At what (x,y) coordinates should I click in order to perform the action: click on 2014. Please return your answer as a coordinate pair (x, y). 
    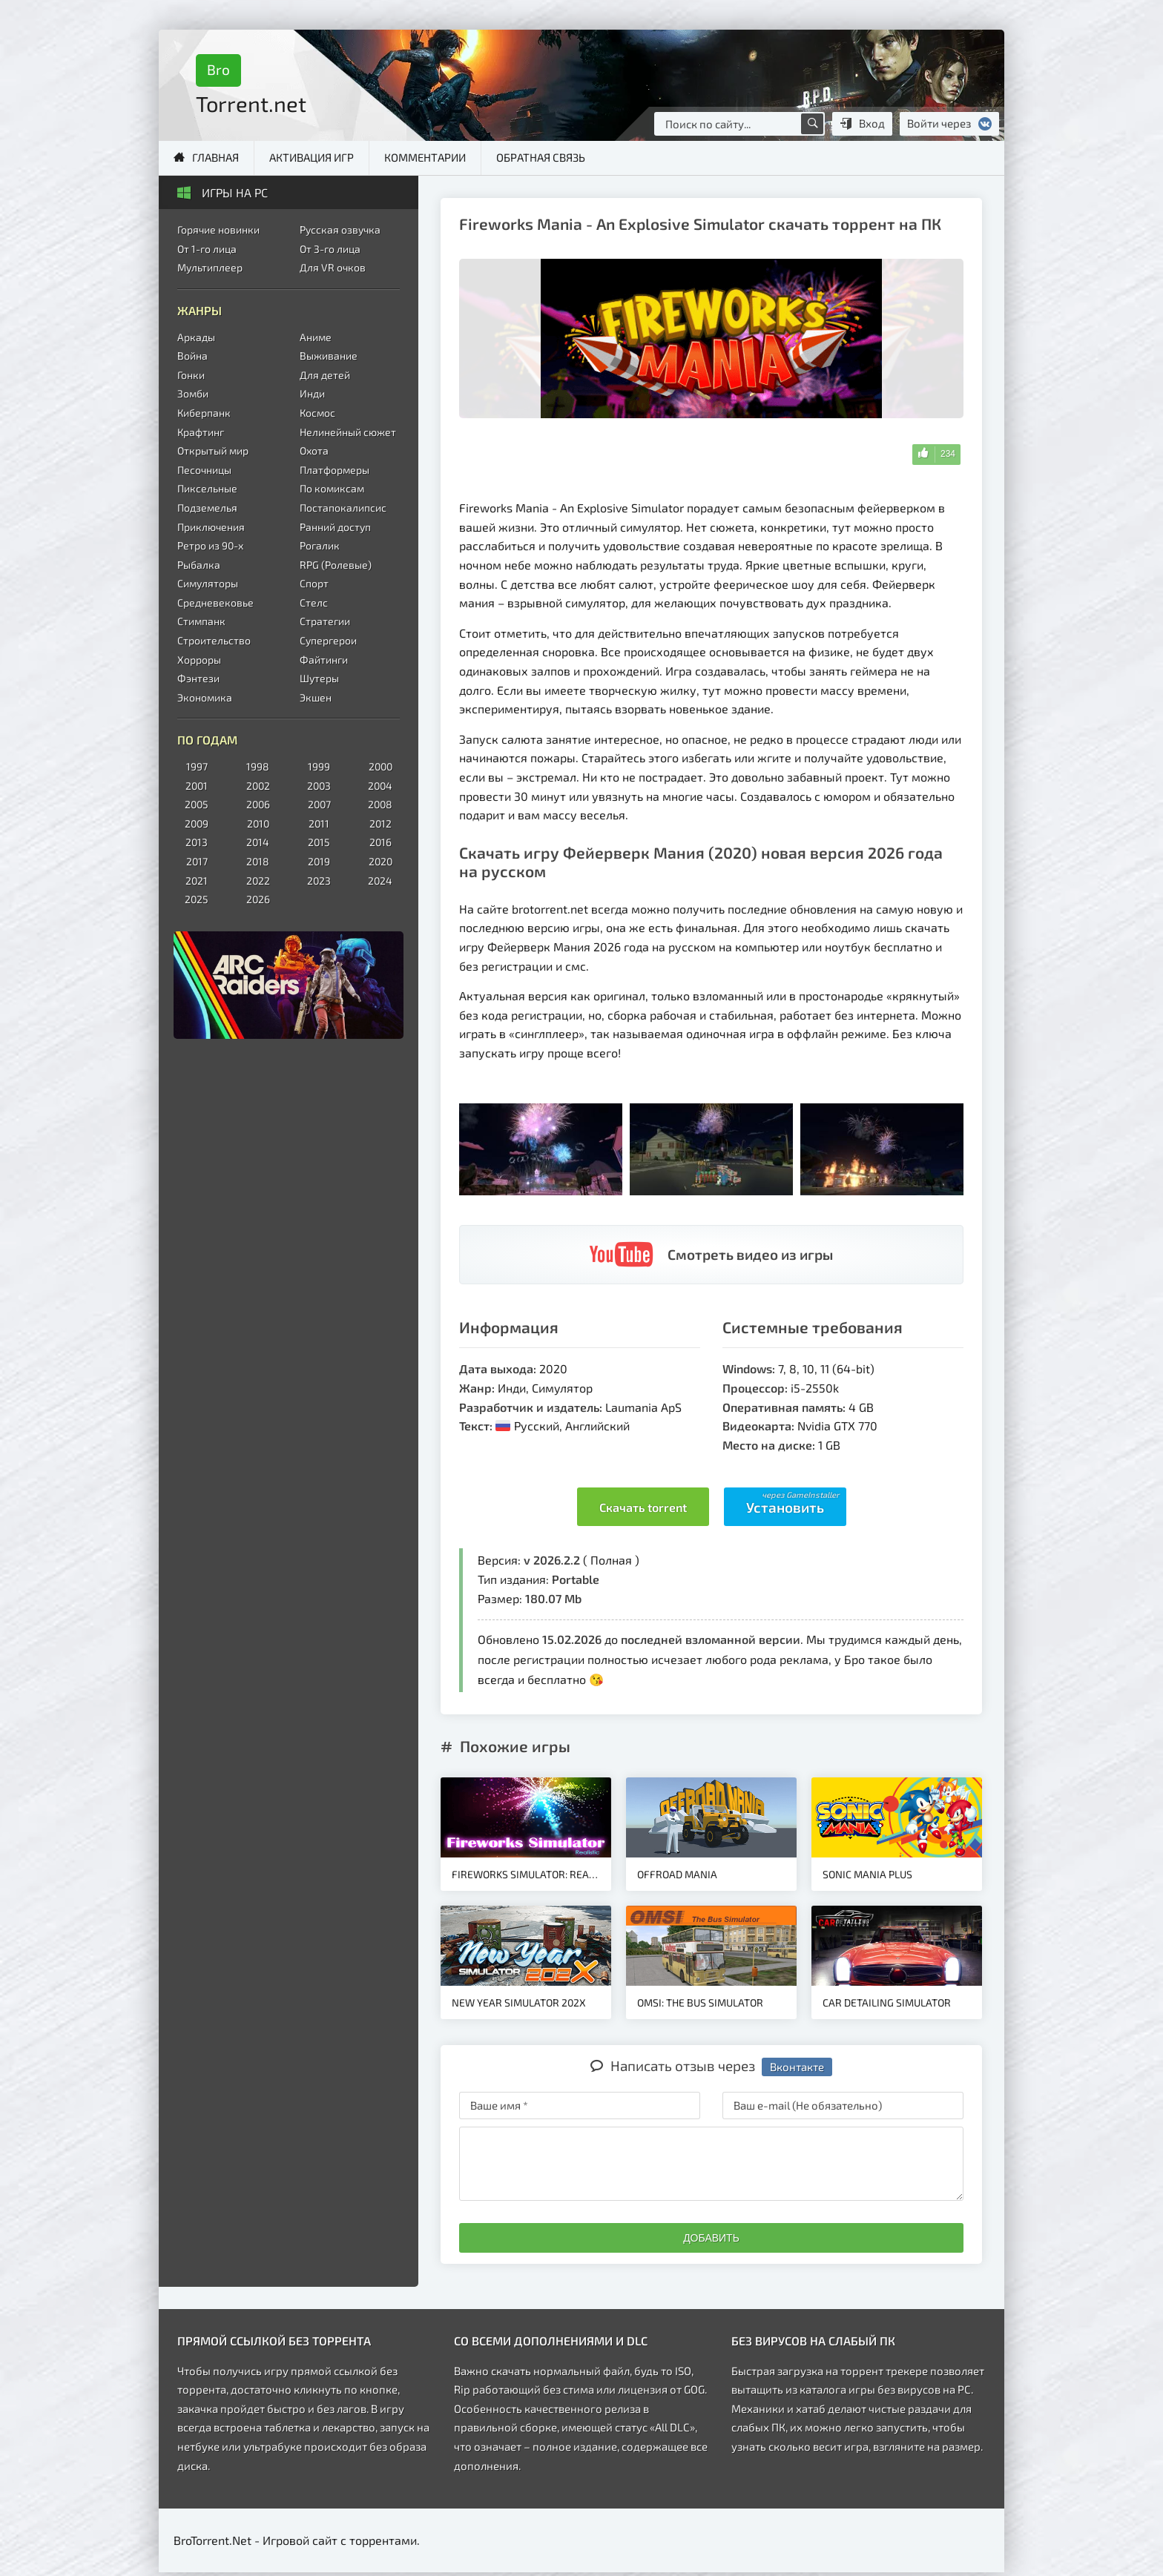
    Looking at the image, I should click on (257, 842).